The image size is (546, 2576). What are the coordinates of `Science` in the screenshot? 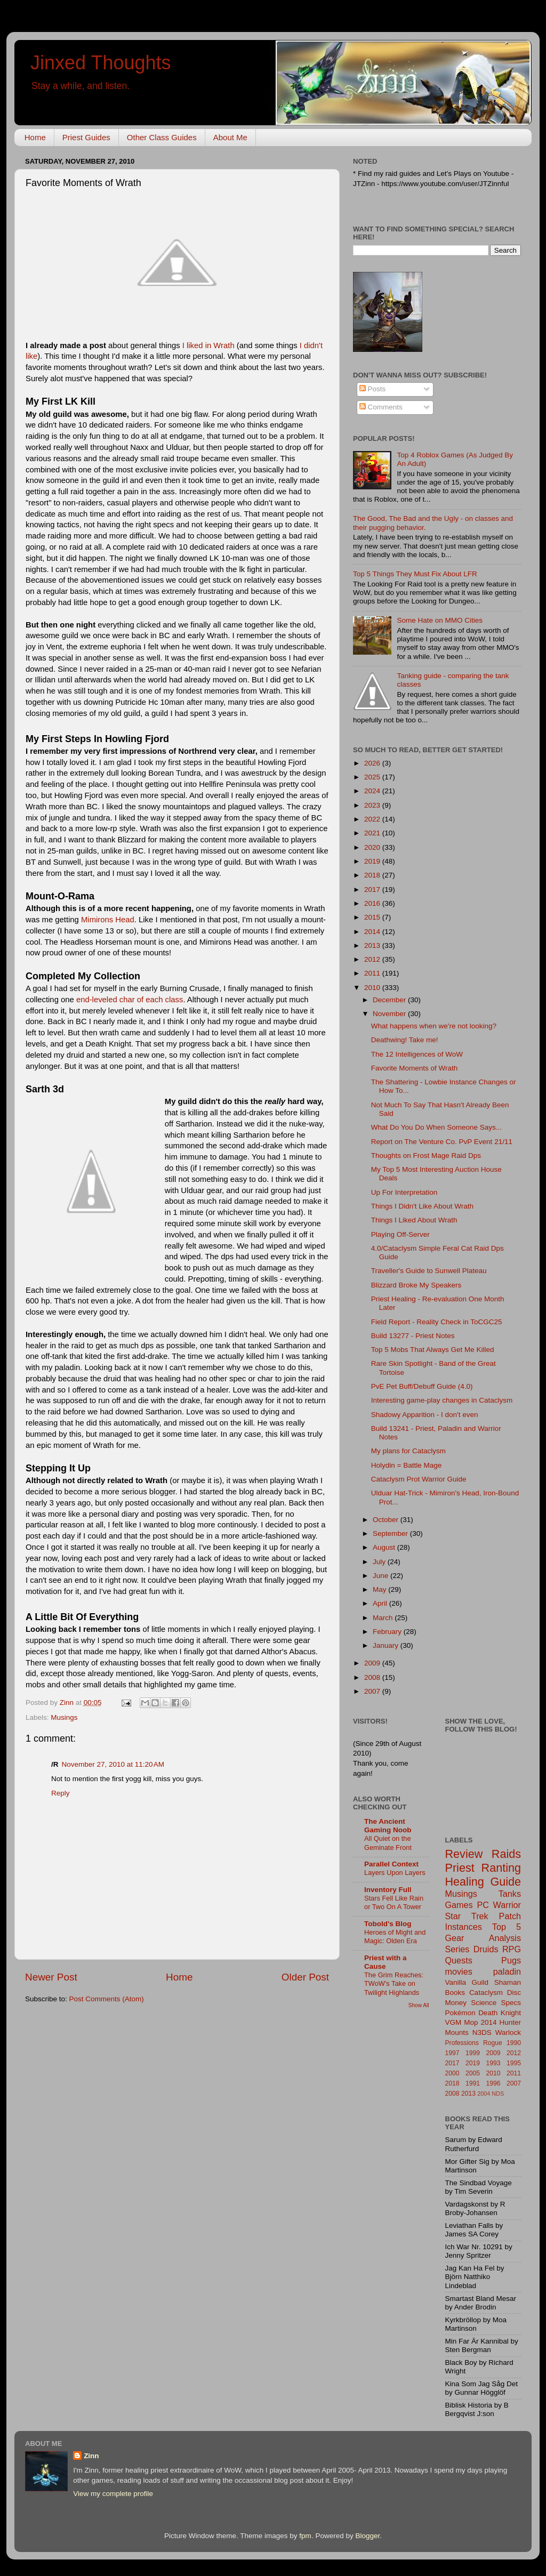 It's located at (483, 2003).